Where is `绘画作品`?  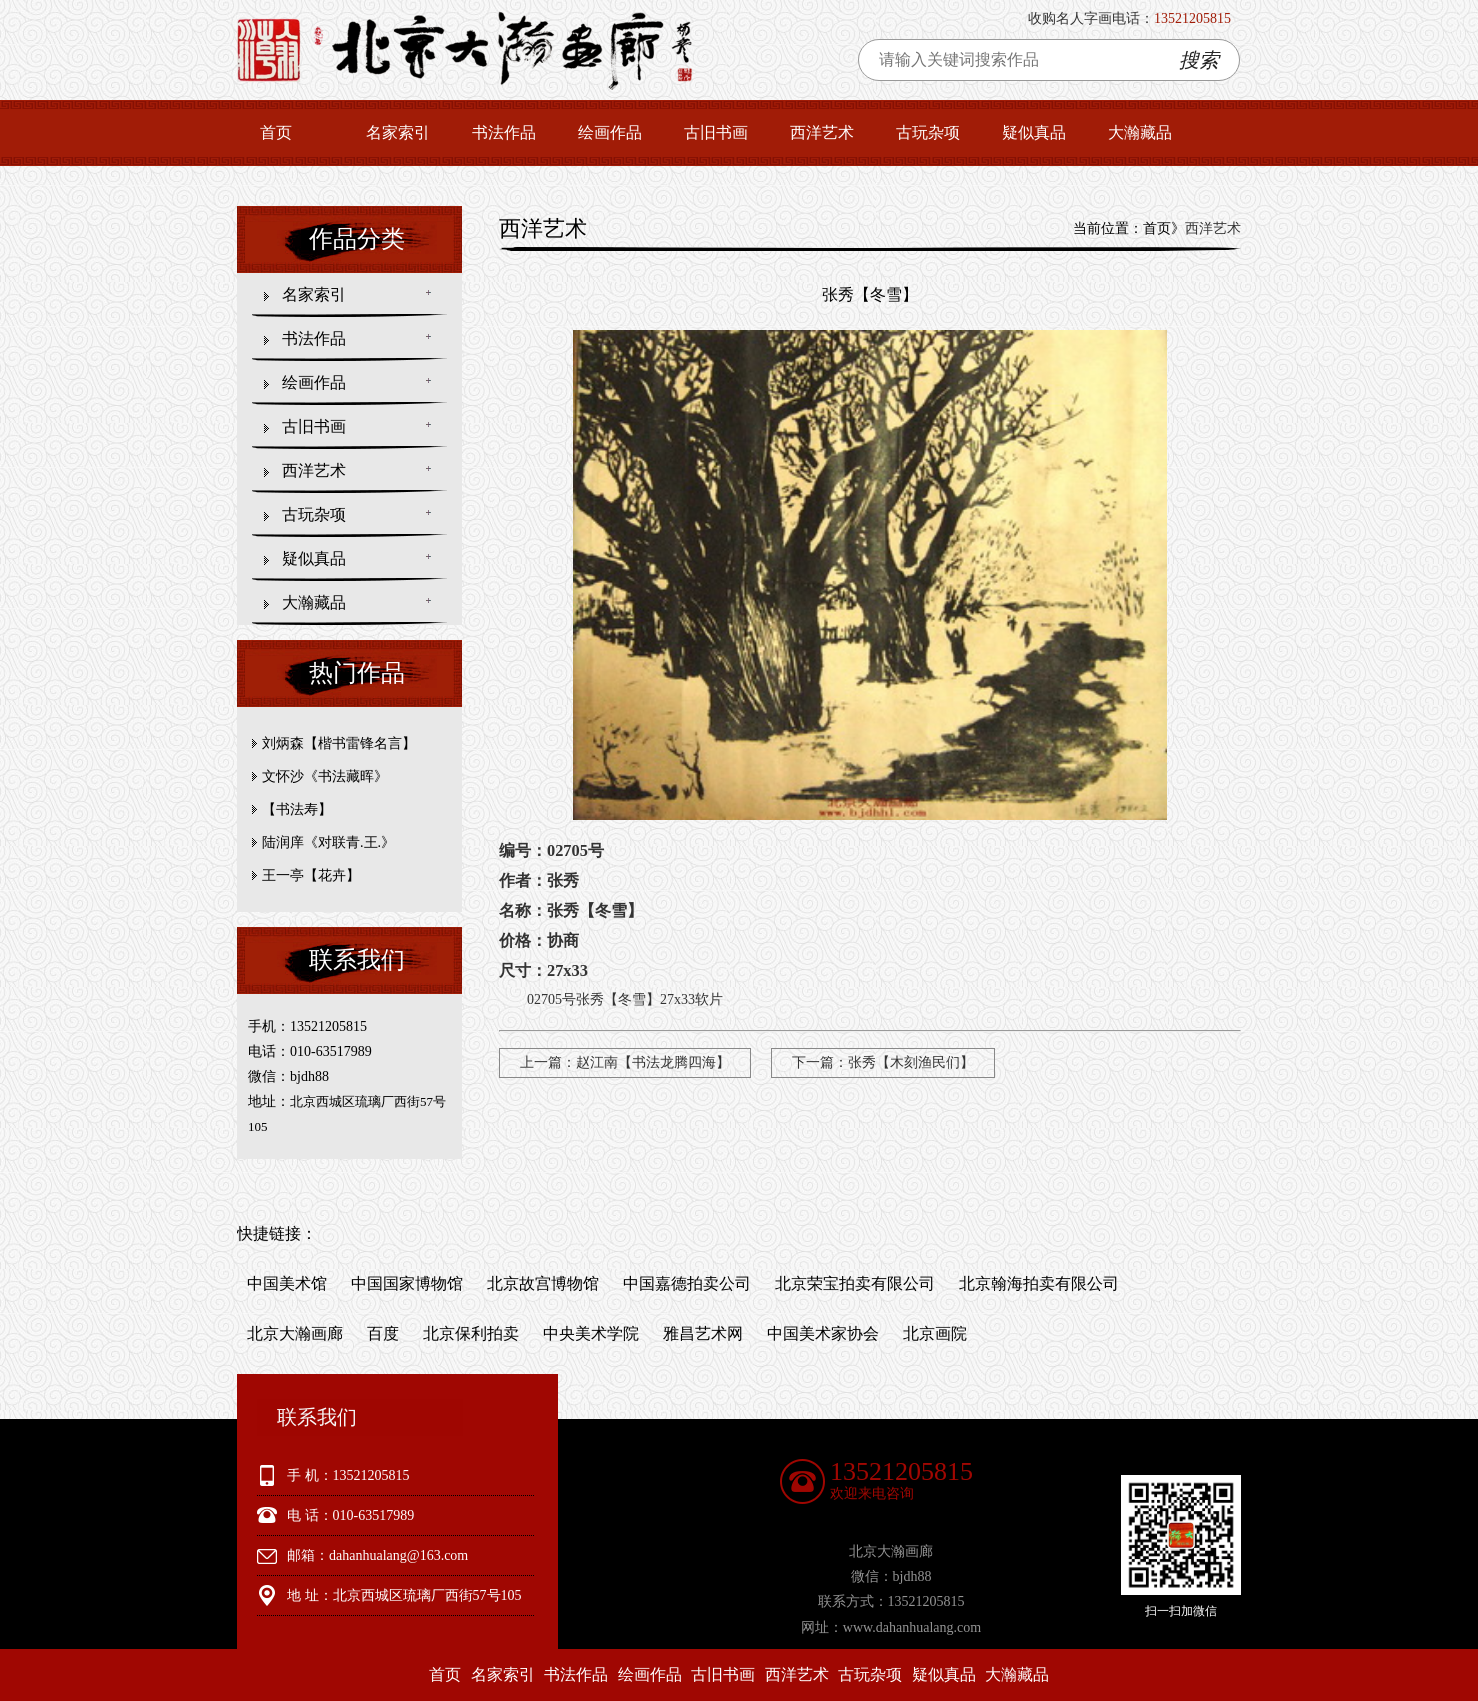 绘画作品 is located at coordinates (610, 132).